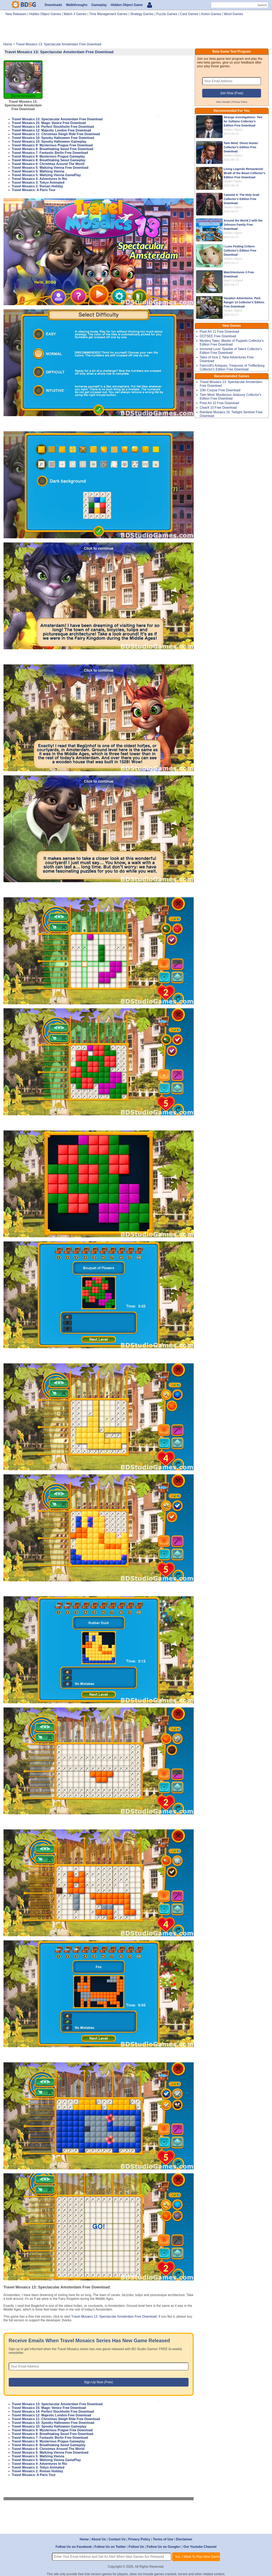 Image resolution: width=272 pixels, height=2576 pixels. Describe the element at coordinates (46, 175) in the screenshot. I see `Travel Mosaics 5: Waltzing Vienna GamePlay` at that location.